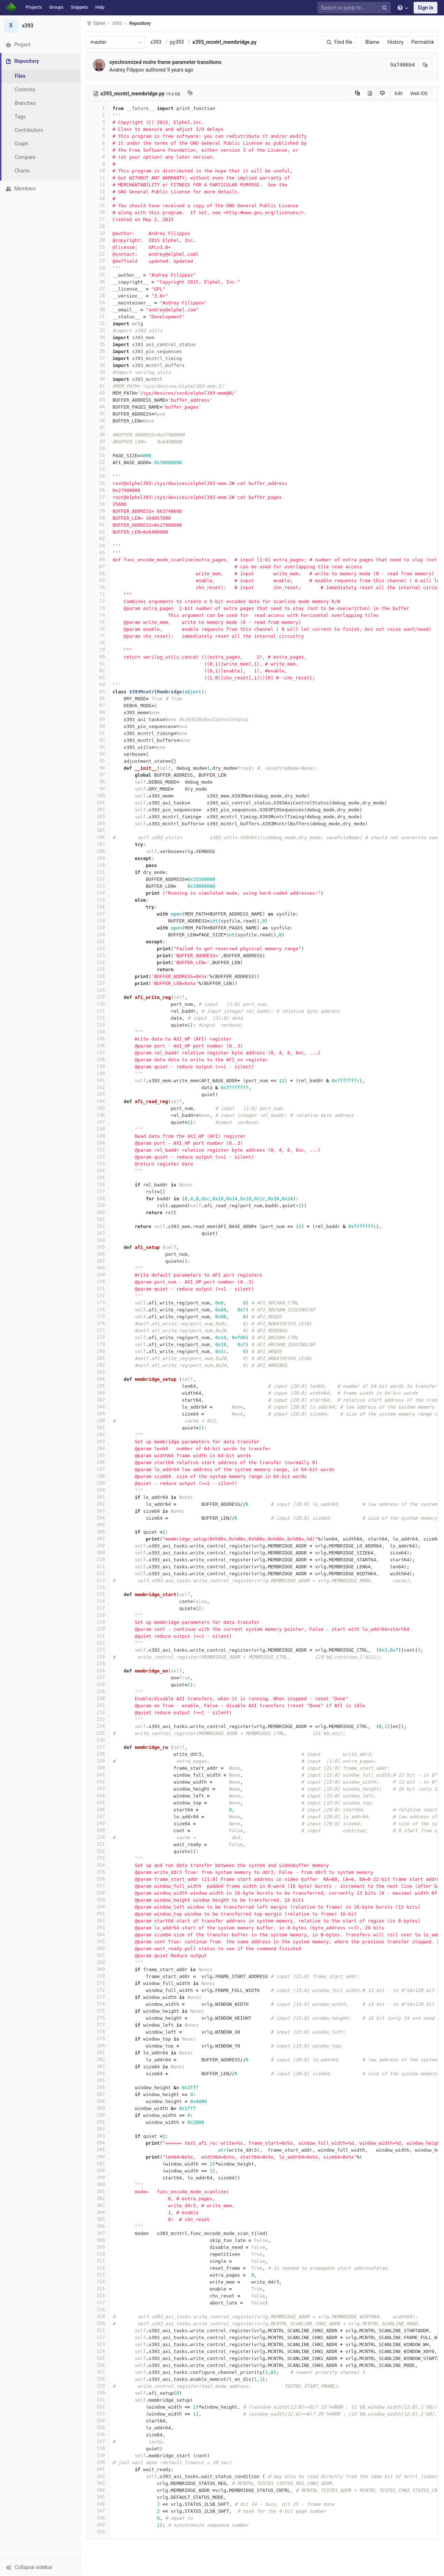 This screenshot has height=2576, width=444. I want to click on 44, so click(97, 406).